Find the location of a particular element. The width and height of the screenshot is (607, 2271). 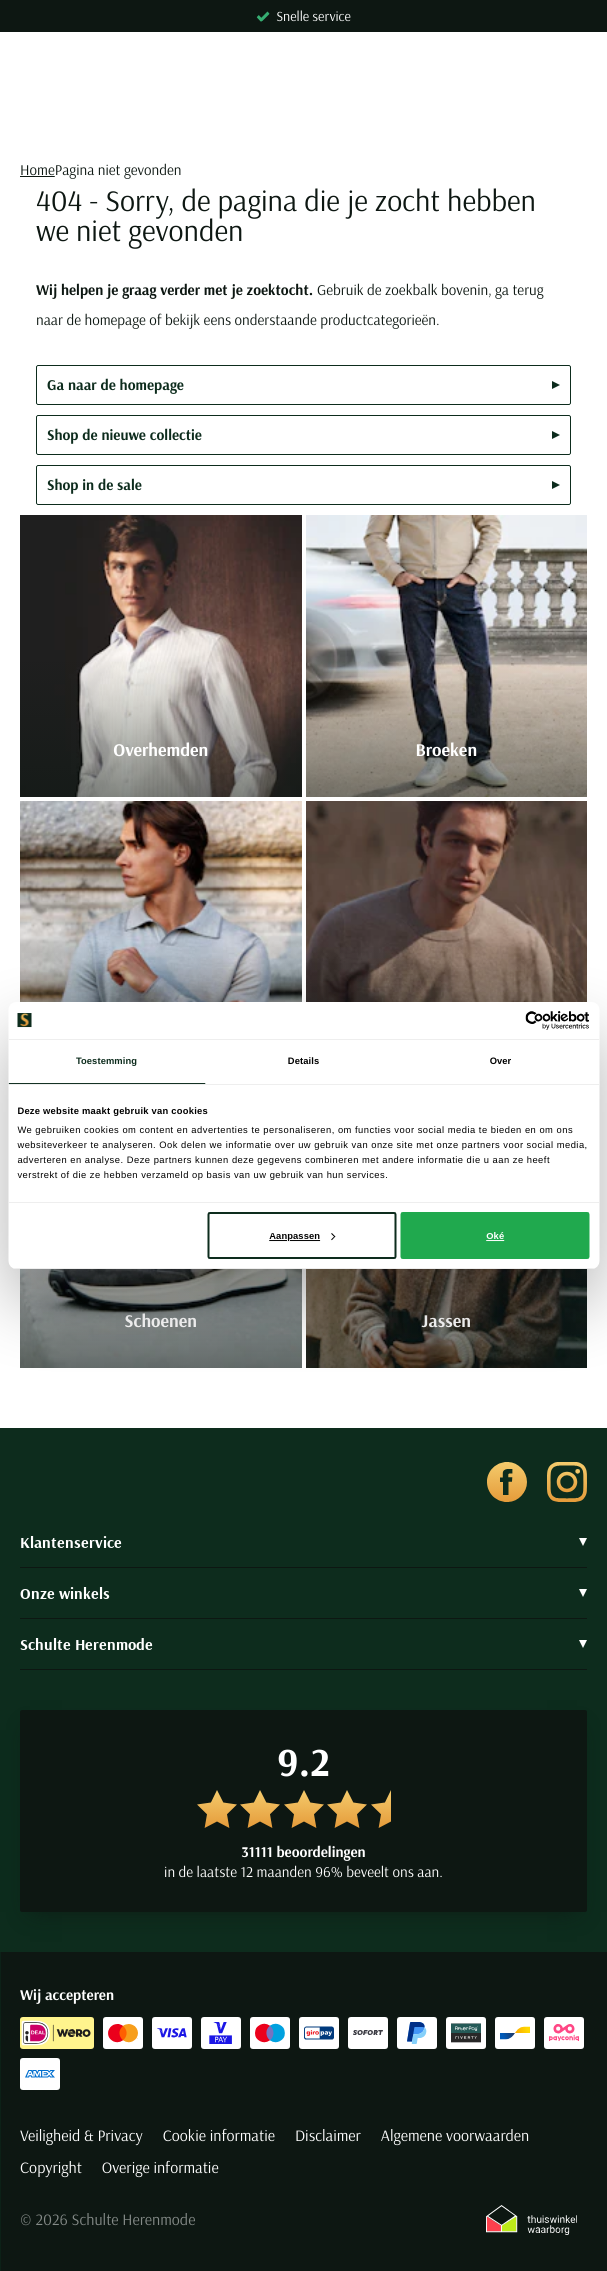

[Search] is located at coordinates (303, 120).